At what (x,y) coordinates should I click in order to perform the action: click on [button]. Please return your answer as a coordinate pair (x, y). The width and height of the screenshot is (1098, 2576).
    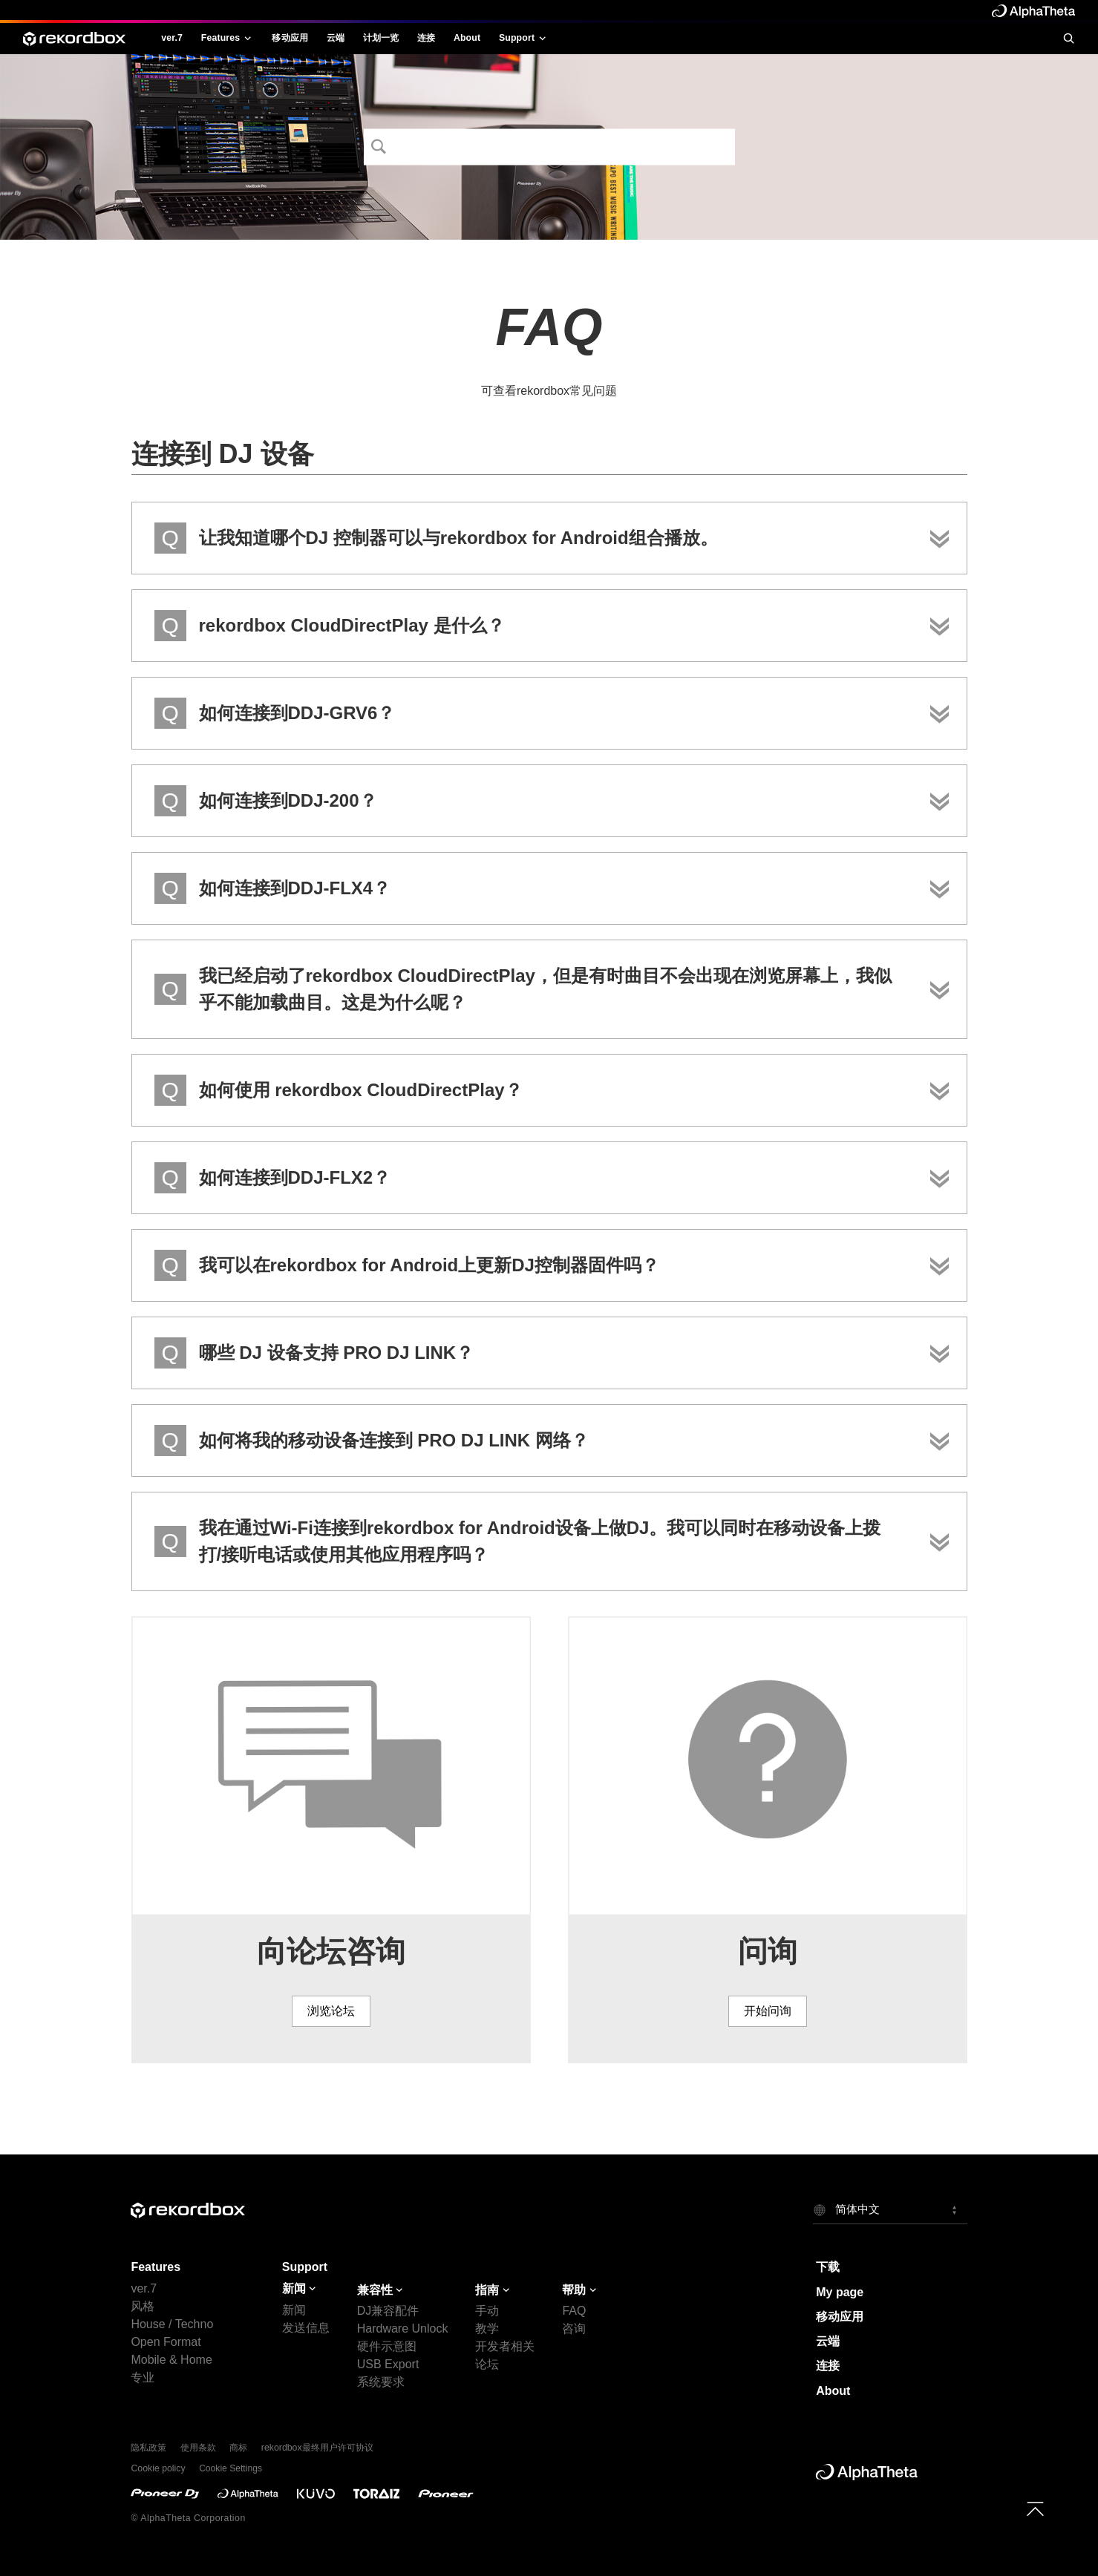
    Looking at the image, I should click on (890, 2209).